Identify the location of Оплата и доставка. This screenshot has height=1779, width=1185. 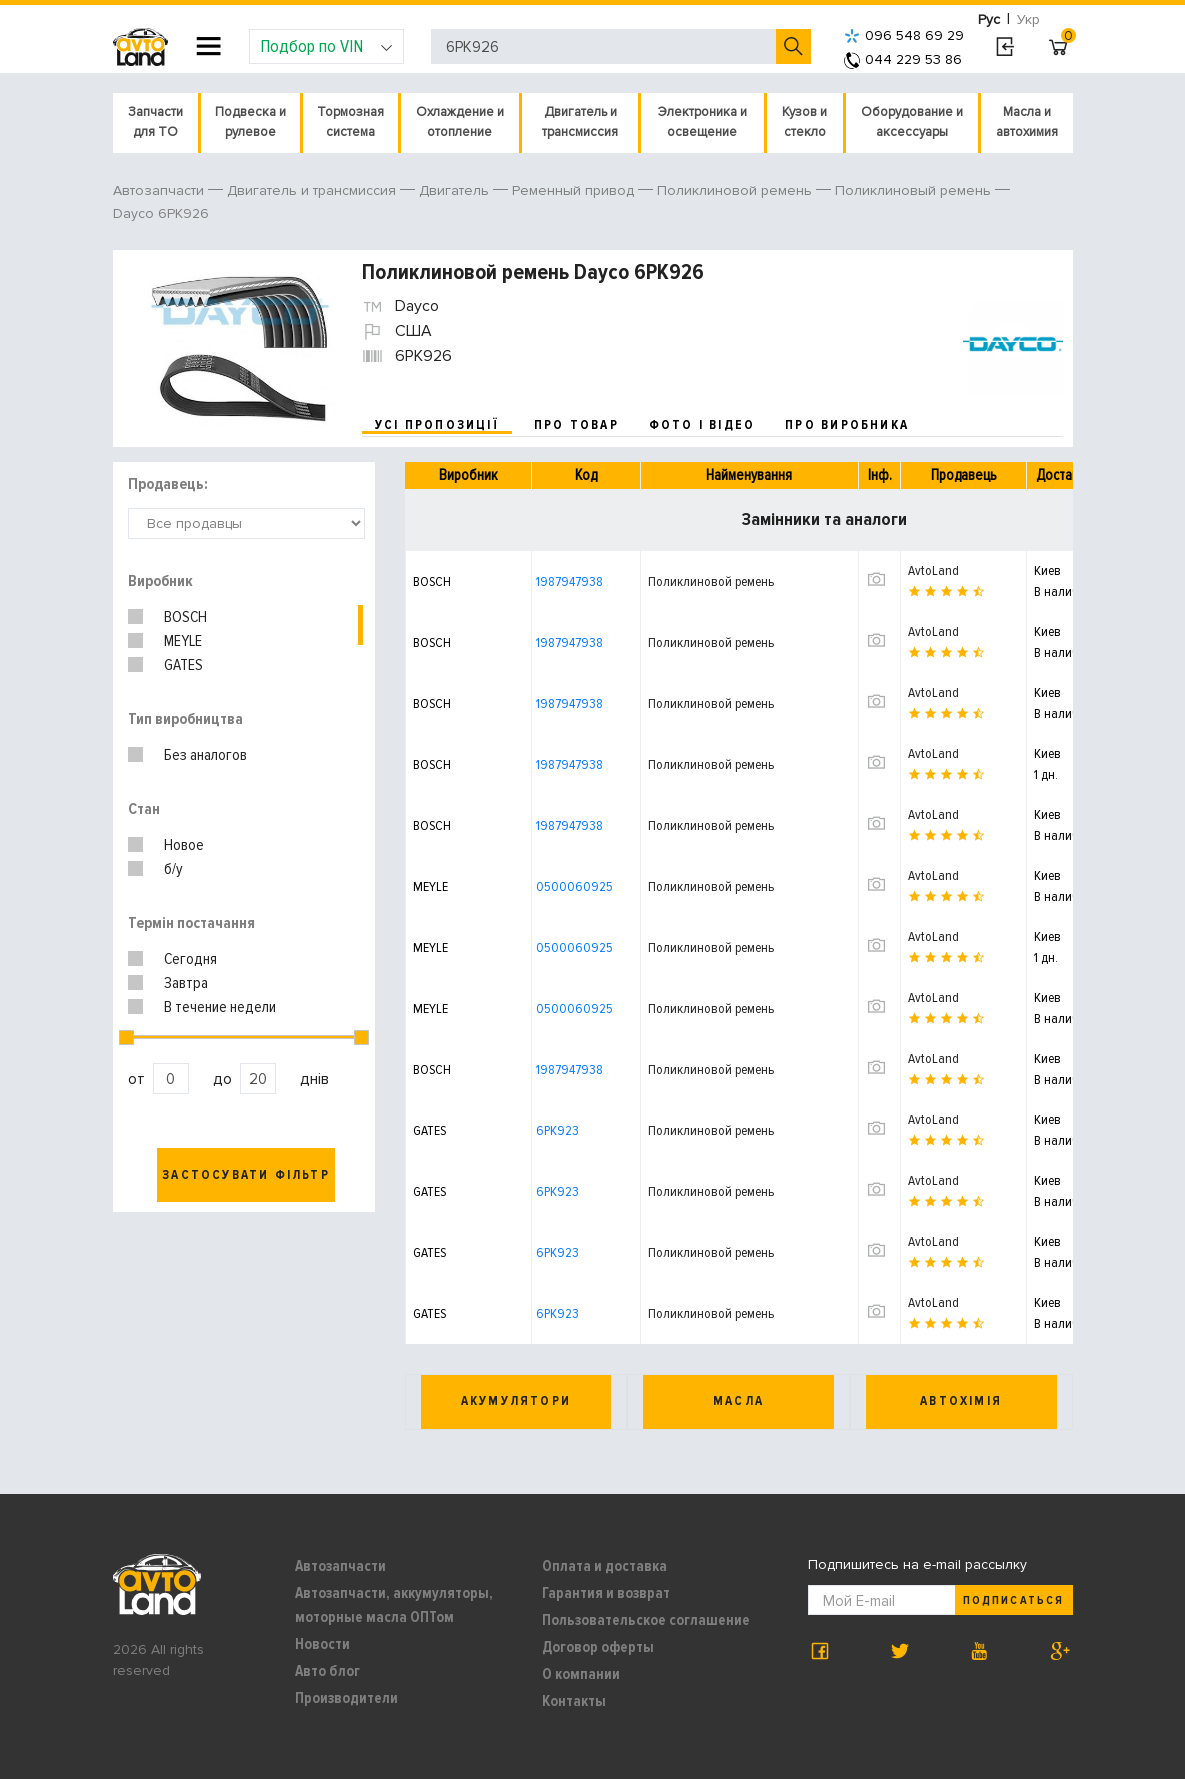
(604, 1566).